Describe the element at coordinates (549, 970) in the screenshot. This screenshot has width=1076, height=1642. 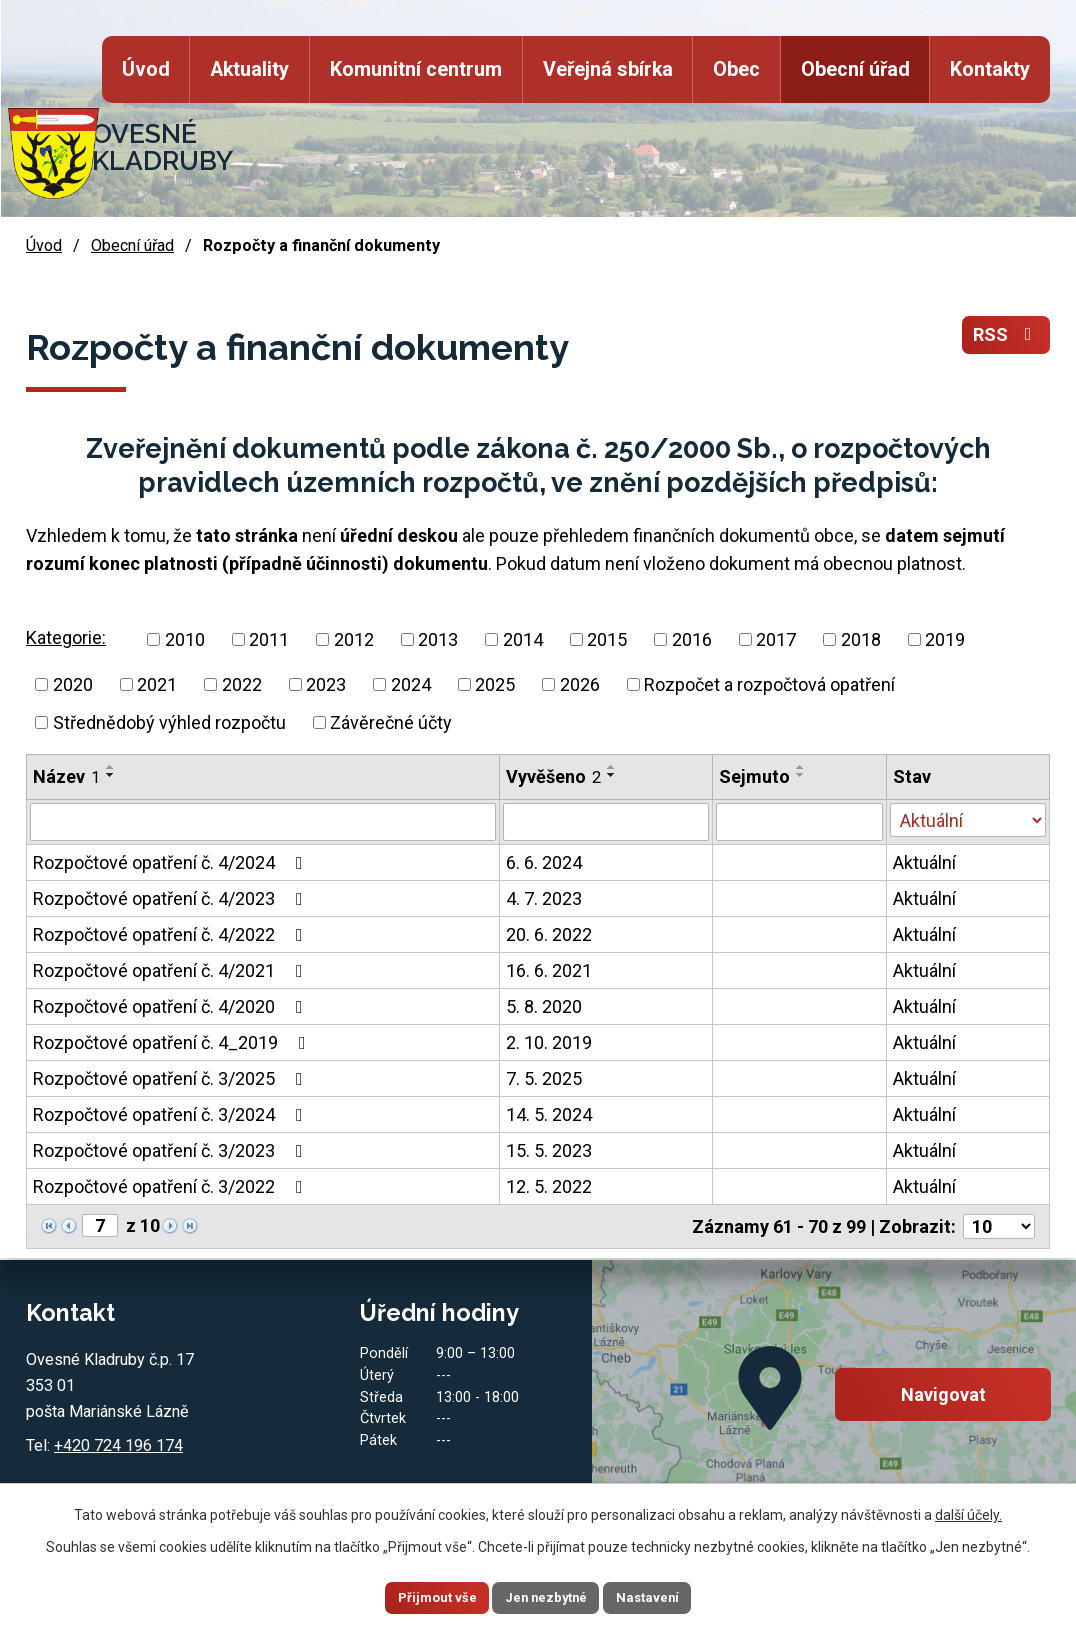
I see `16. 6. 2021` at that location.